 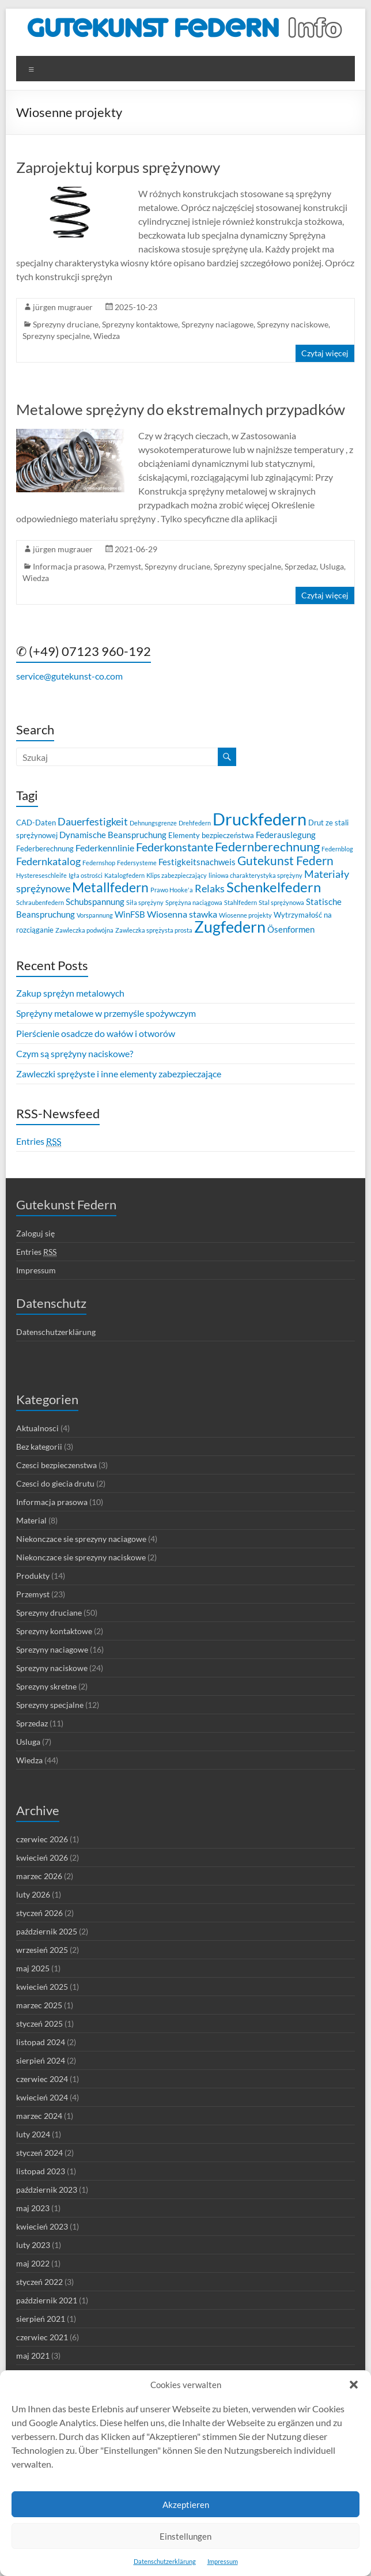 I want to click on Federkonstante [Federkonstante (8 elementów)], so click(x=174, y=847).